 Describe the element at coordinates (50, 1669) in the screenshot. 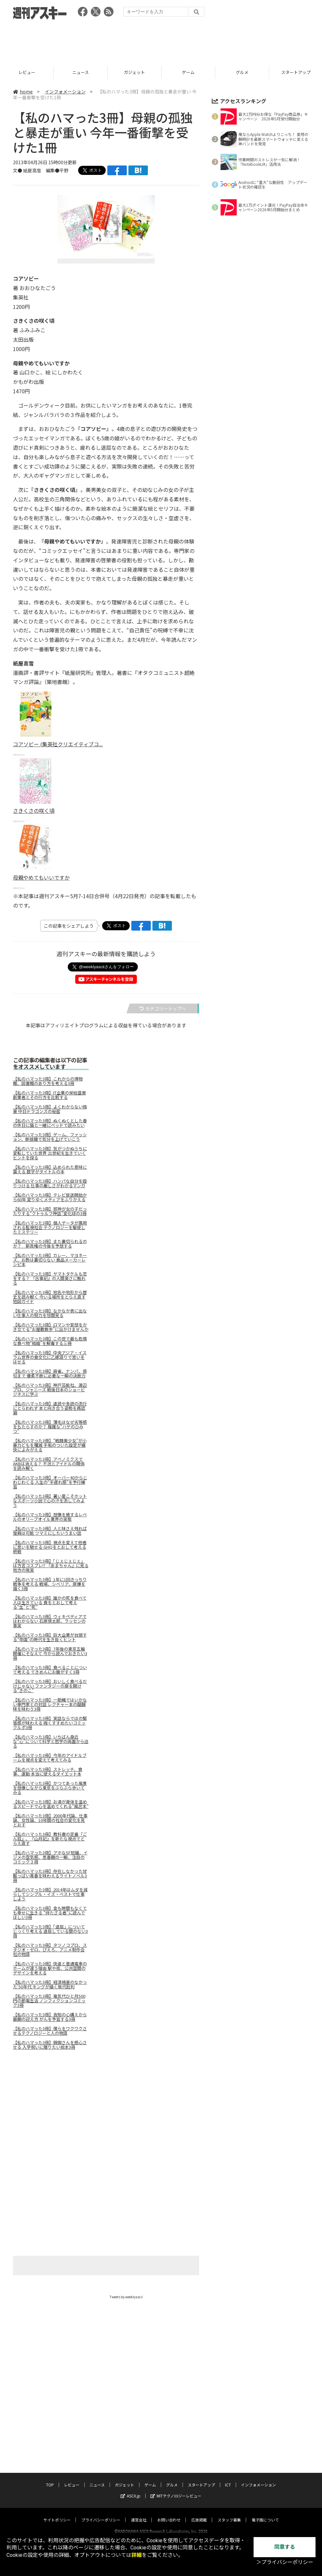

I see `【私のハマった3冊】食べることについて考える てきめんにお腹がすく3冊` at that location.